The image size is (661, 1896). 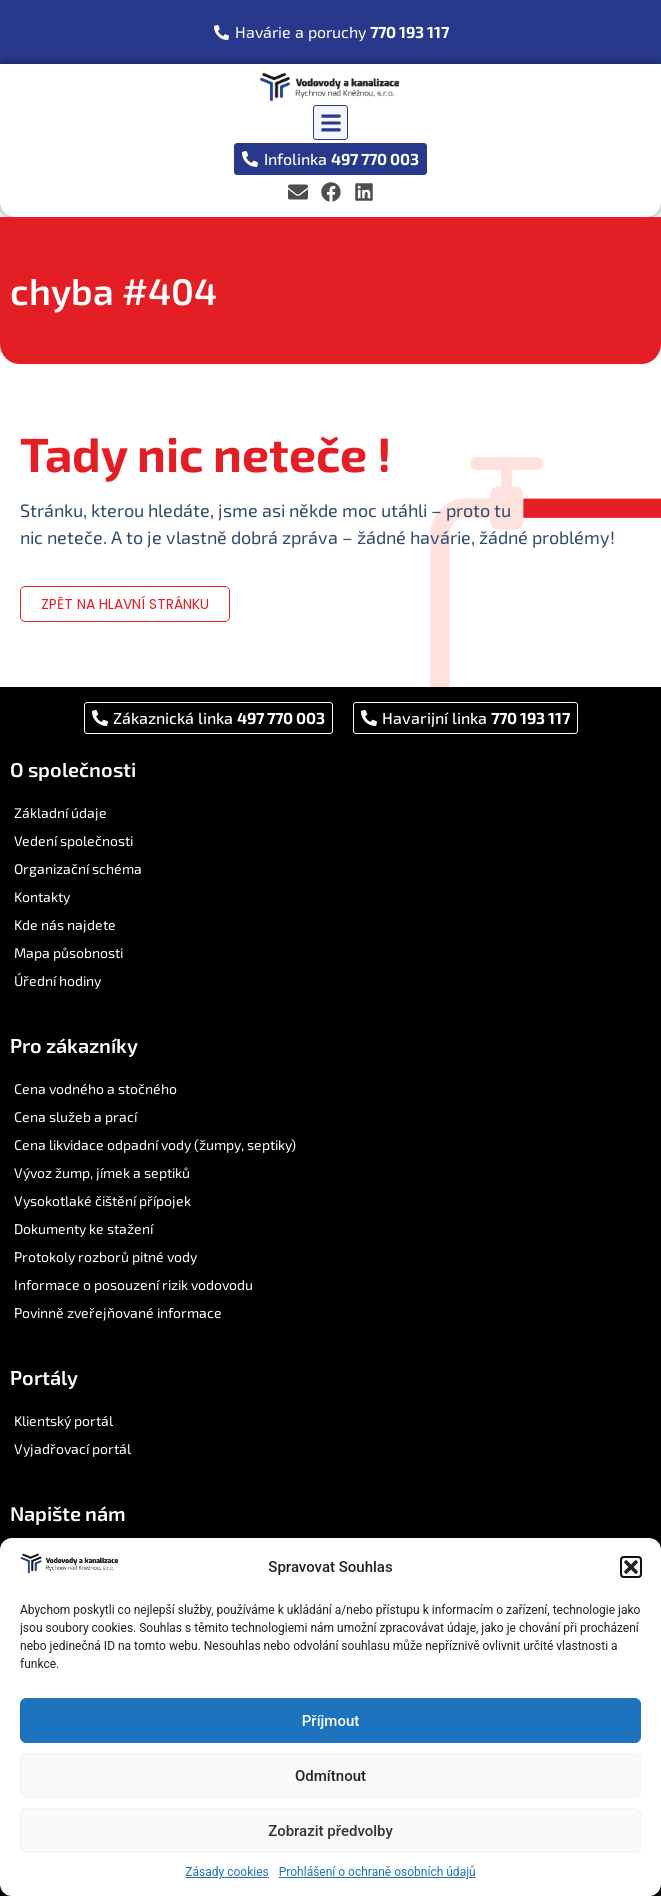 I want to click on Protokoly rozborů pitné vody, so click(x=105, y=1256).